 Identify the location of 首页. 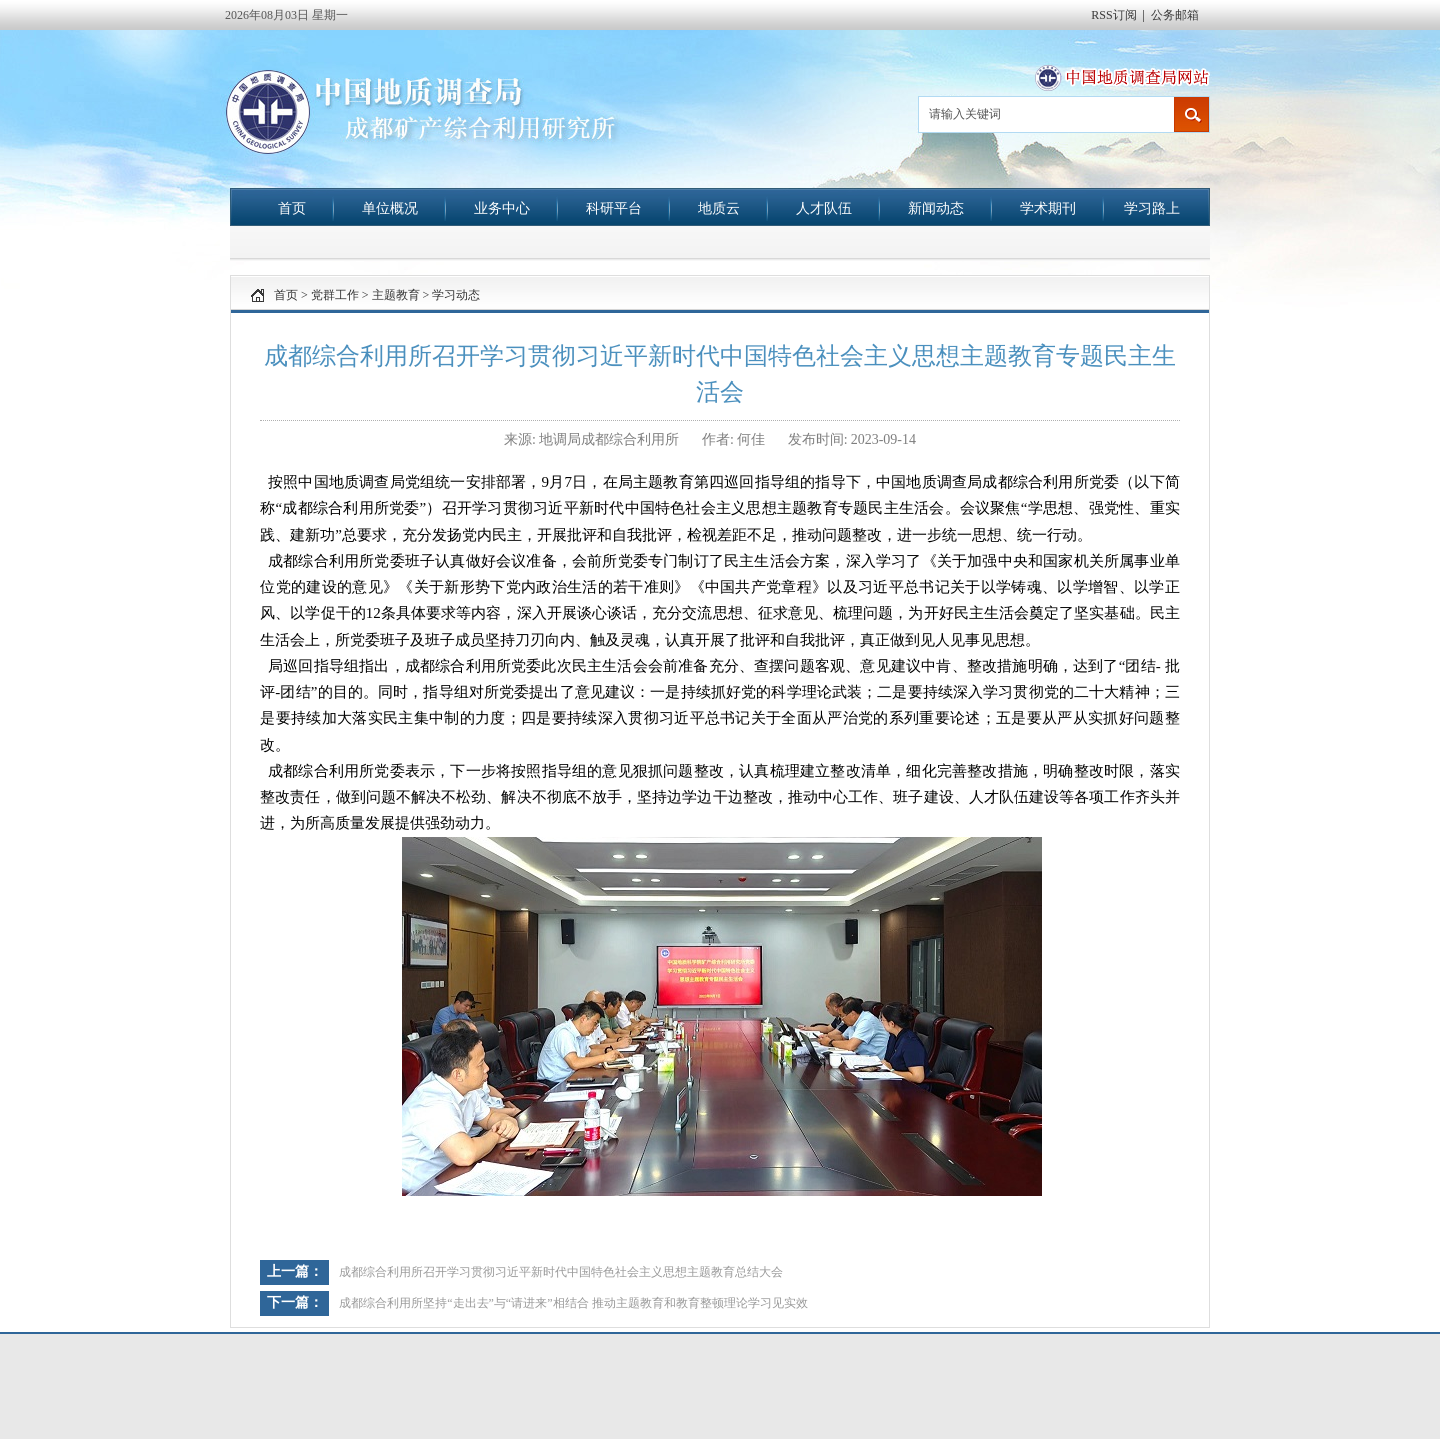
(292, 208).